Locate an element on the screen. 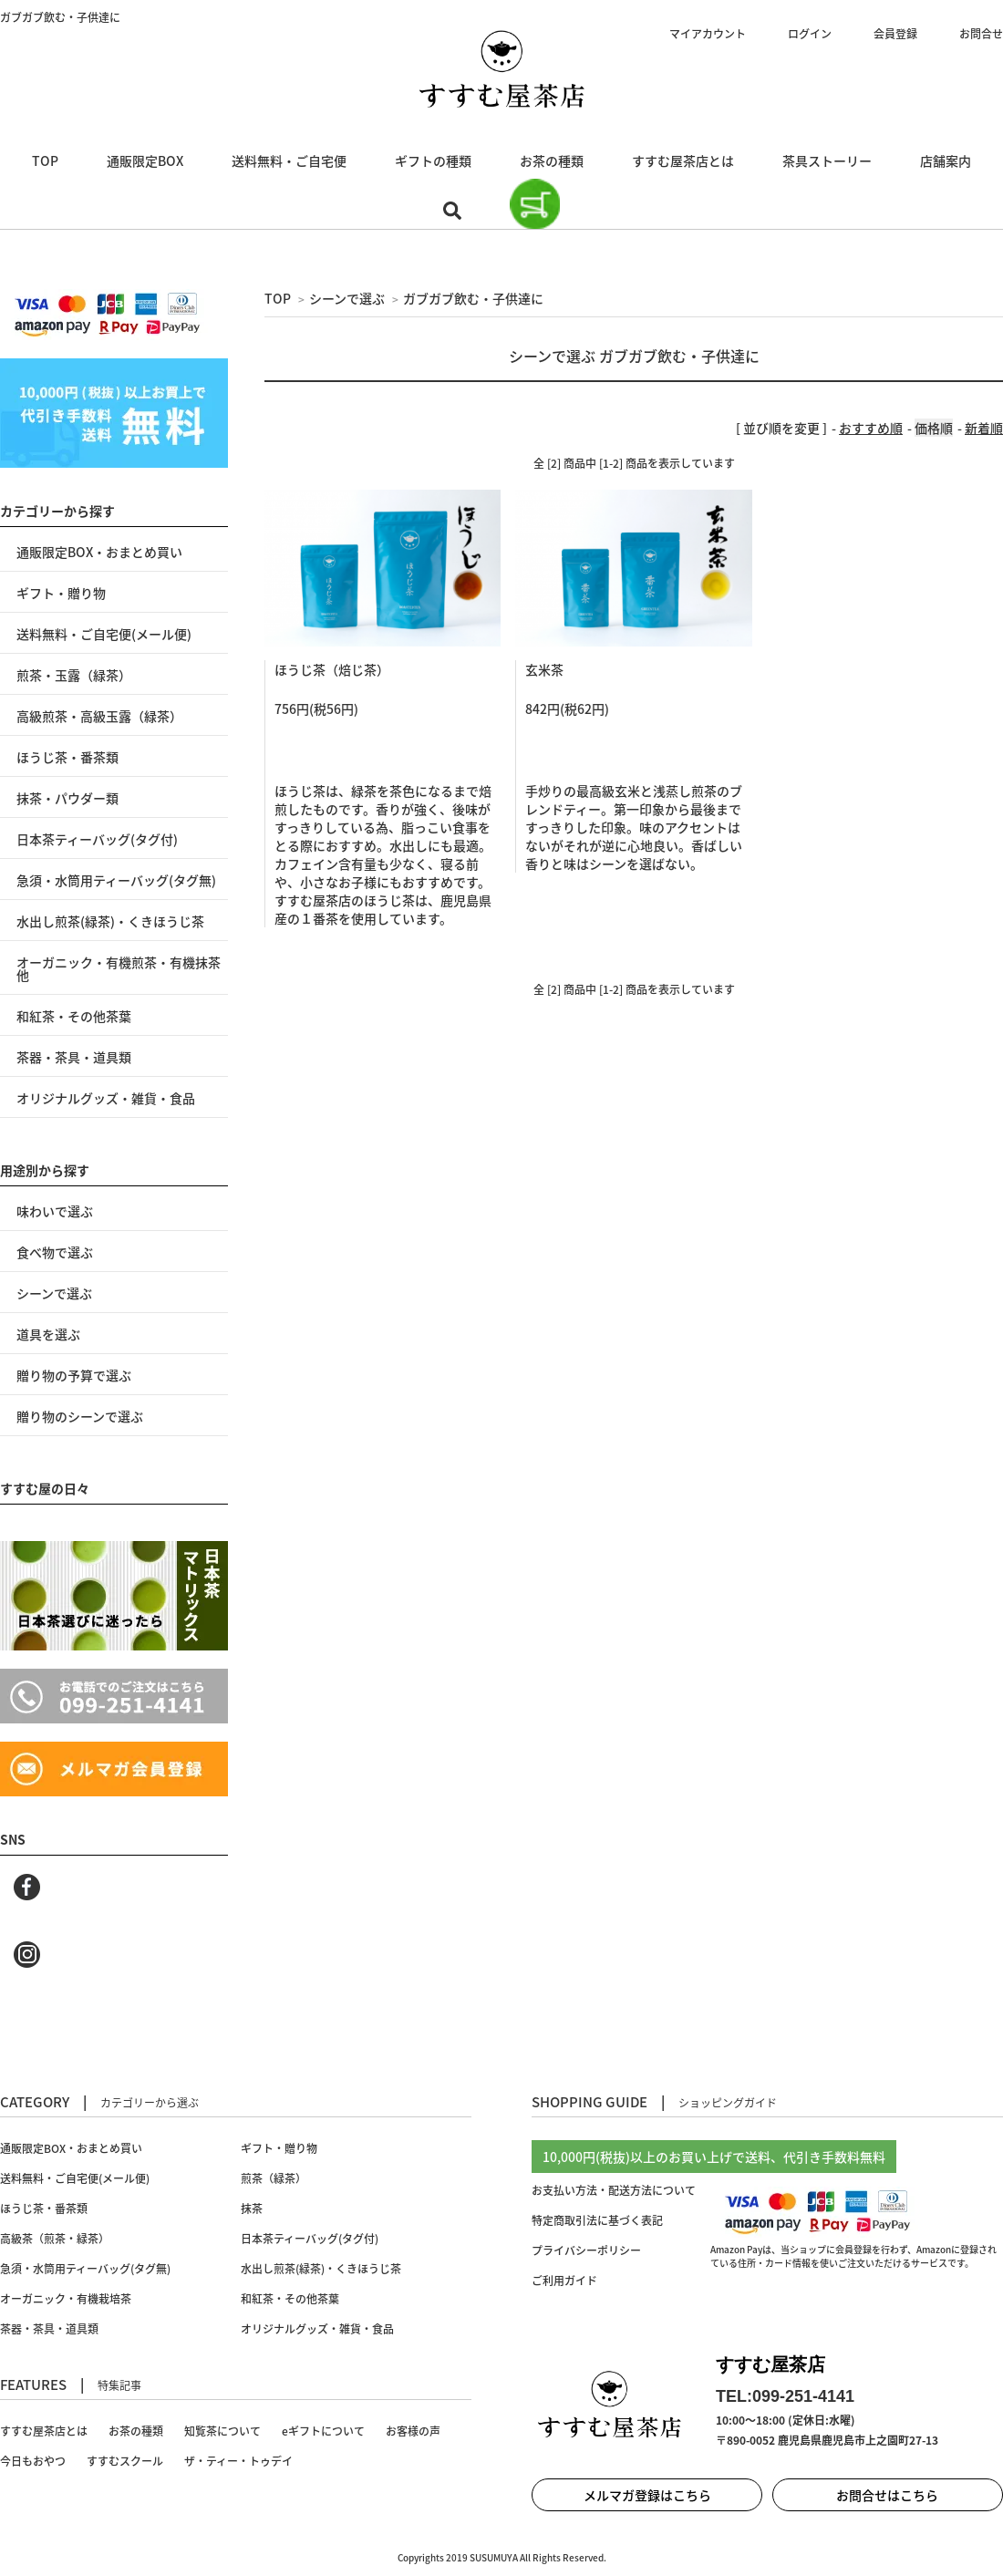  ギフトの種類 is located at coordinates (433, 160).